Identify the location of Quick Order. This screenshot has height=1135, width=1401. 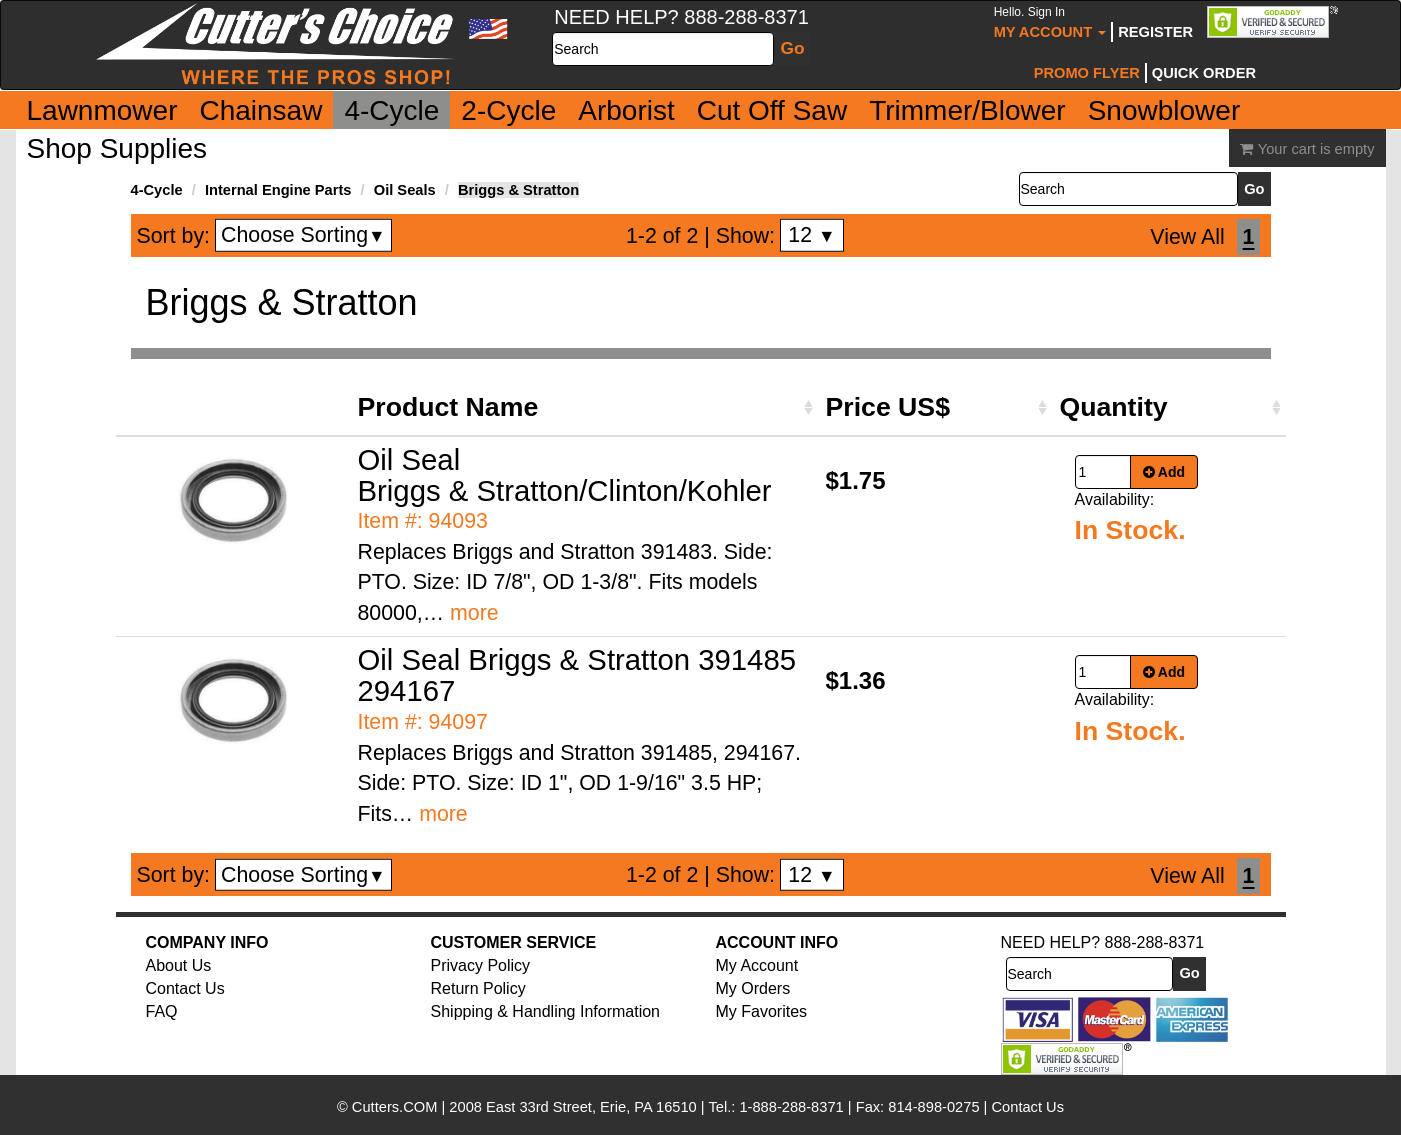
(1204, 73).